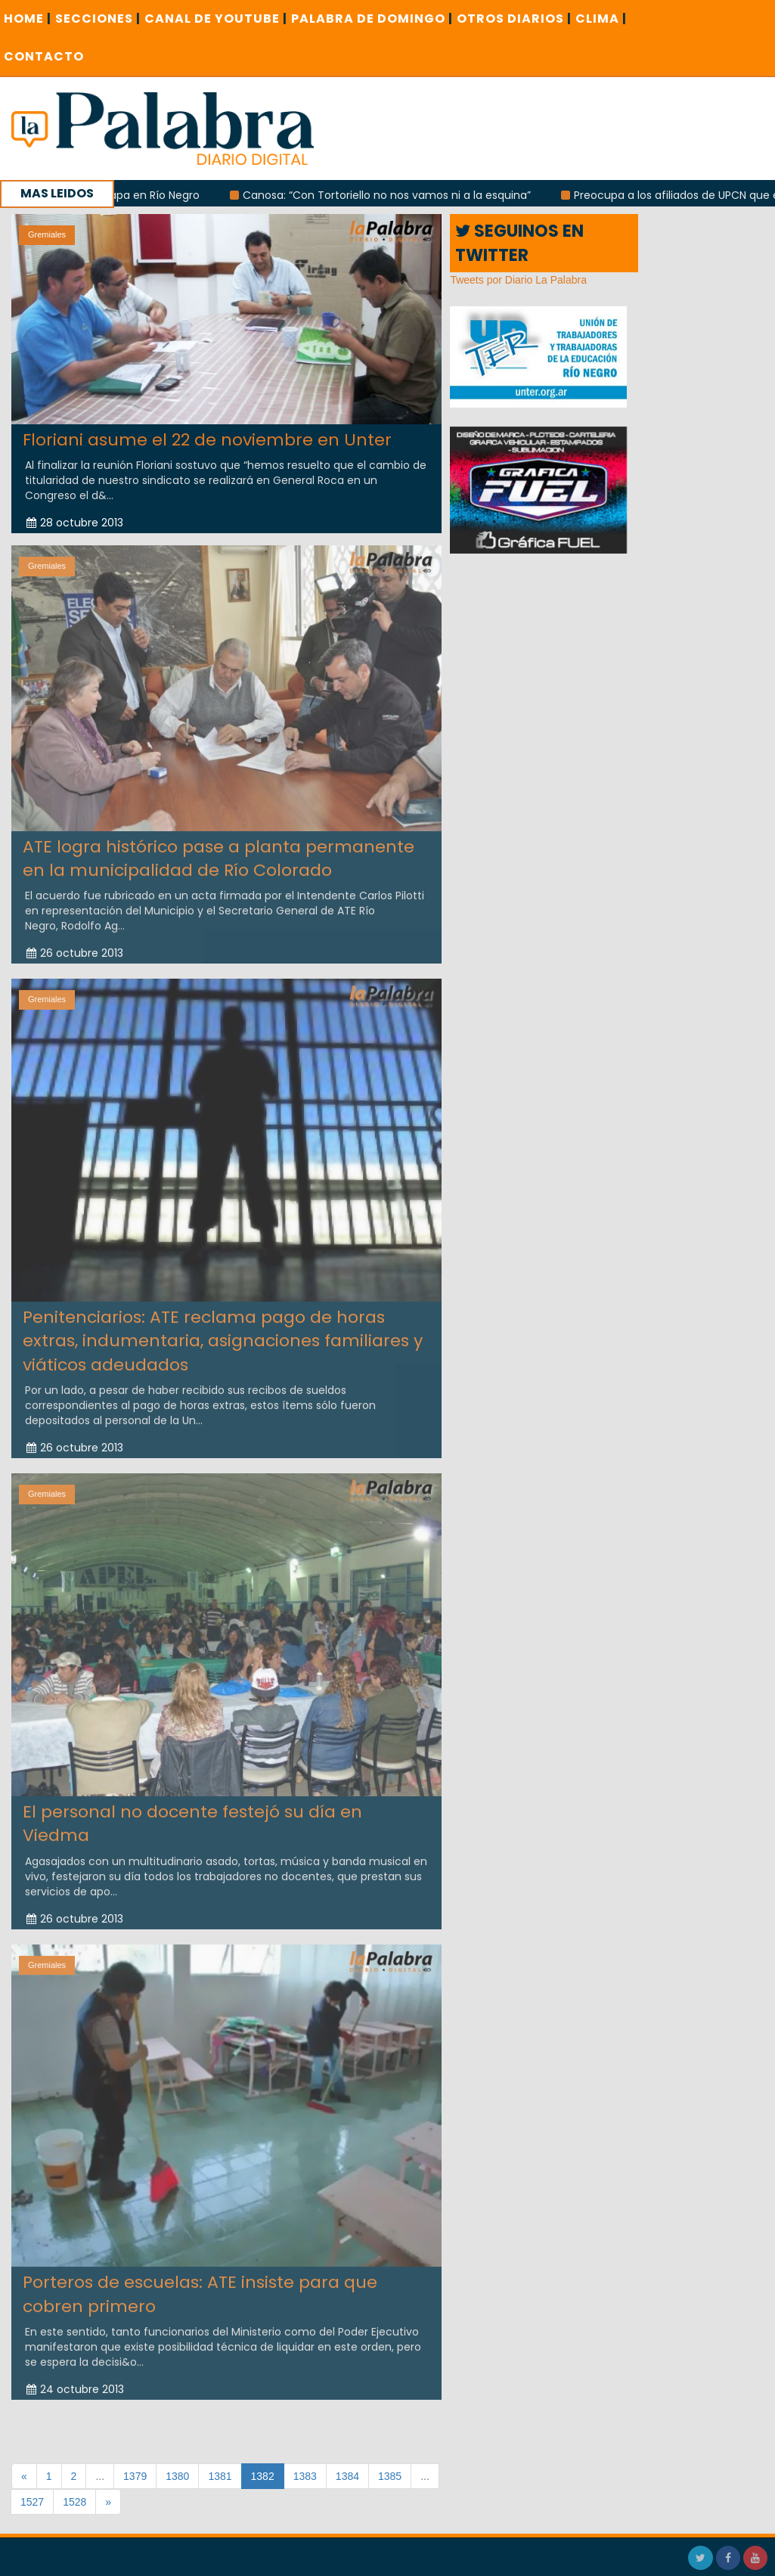 This screenshot has height=2576, width=775. What do you see at coordinates (601, 18) in the screenshot?
I see `CLIMA` at bounding box center [601, 18].